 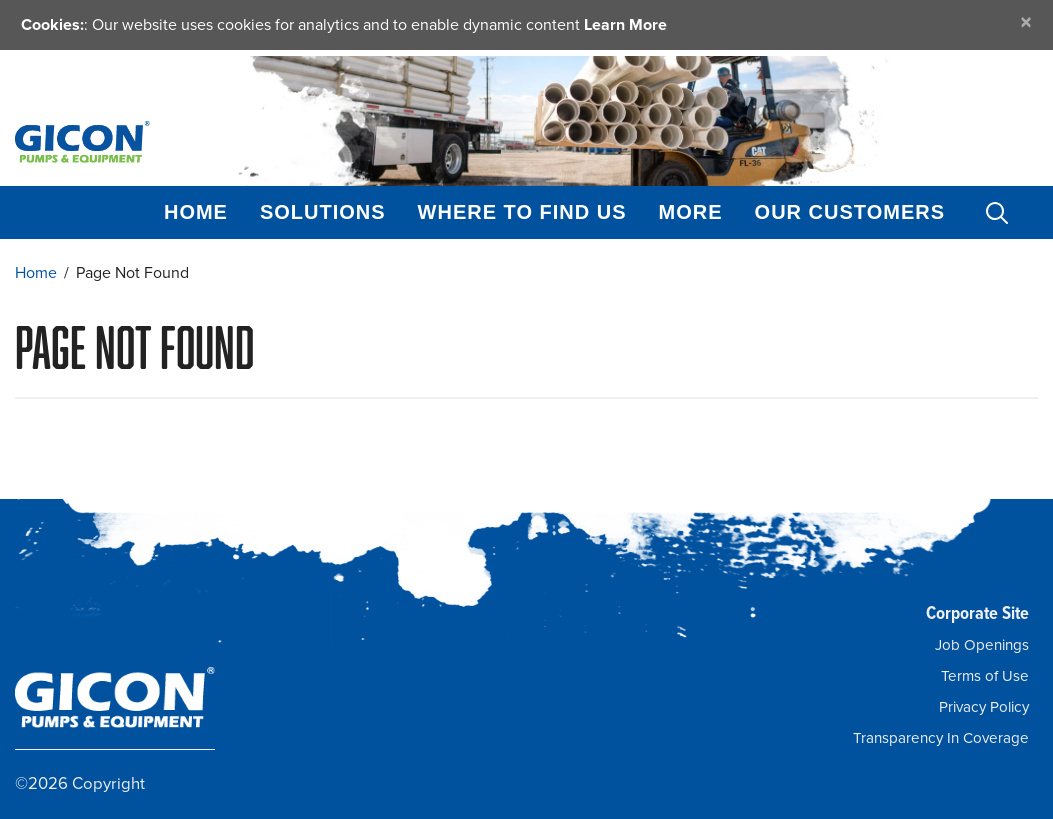 I want to click on Corporate Site, so click(x=977, y=612).